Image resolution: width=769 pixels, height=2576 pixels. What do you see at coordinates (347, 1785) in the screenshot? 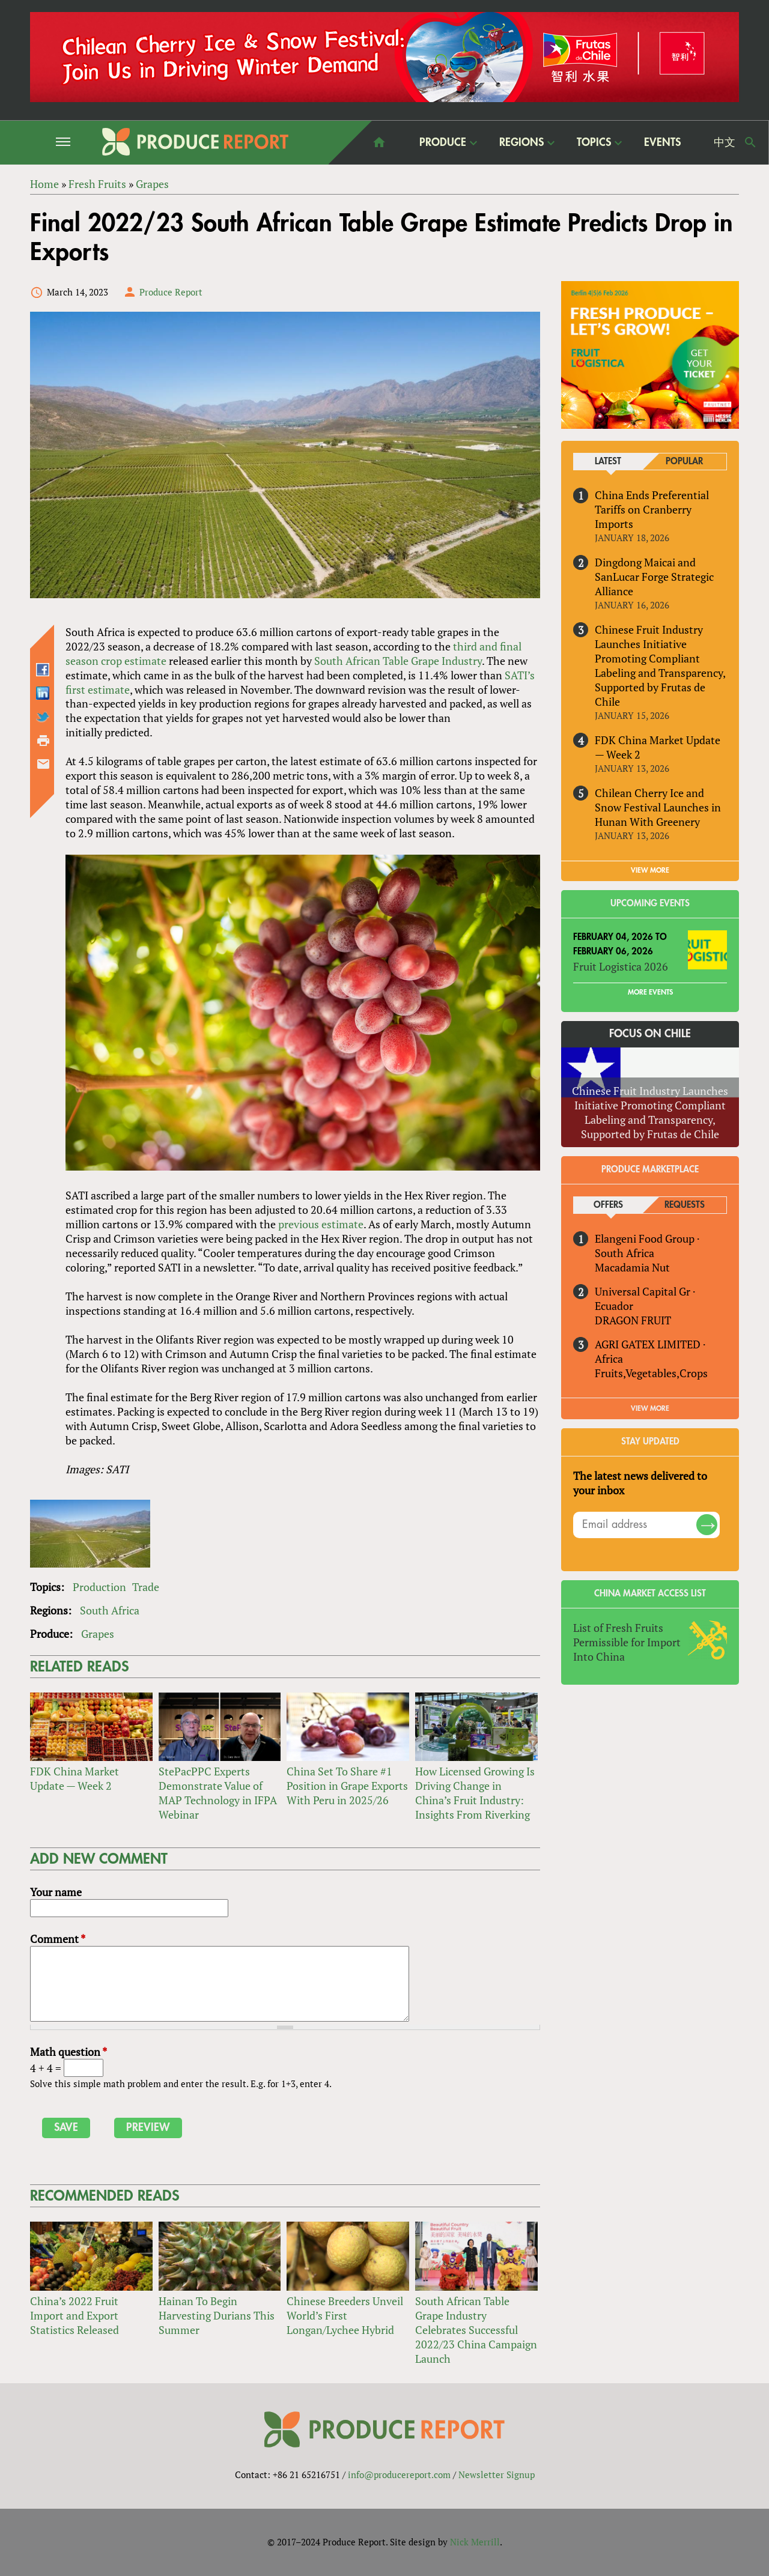
I see `China Set To Share #1 Position in Grape Exports With Peru in 2025/26` at bounding box center [347, 1785].